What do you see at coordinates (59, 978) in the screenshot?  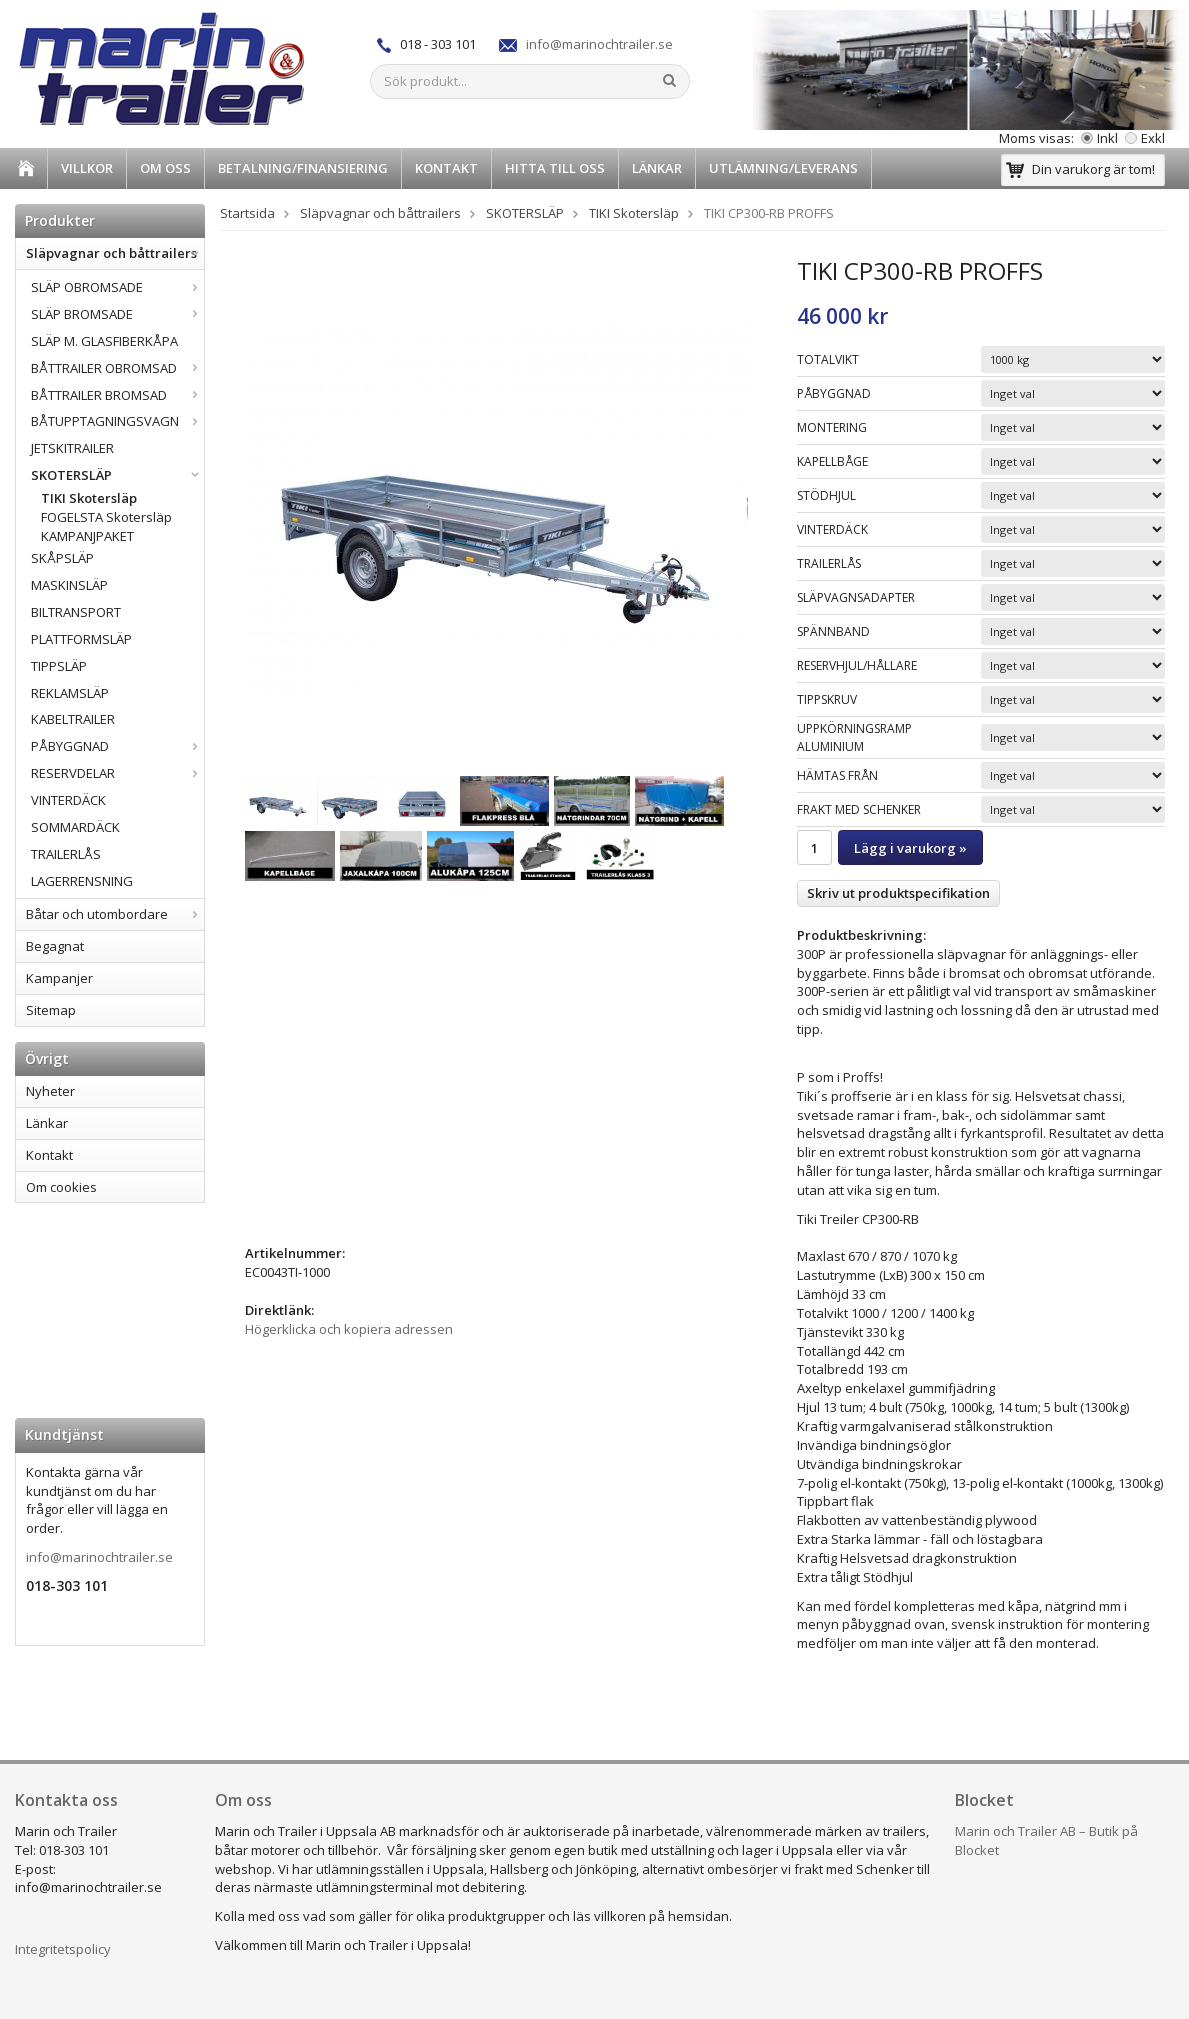 I see `Kampanjer` at bounding box center [59, 978].